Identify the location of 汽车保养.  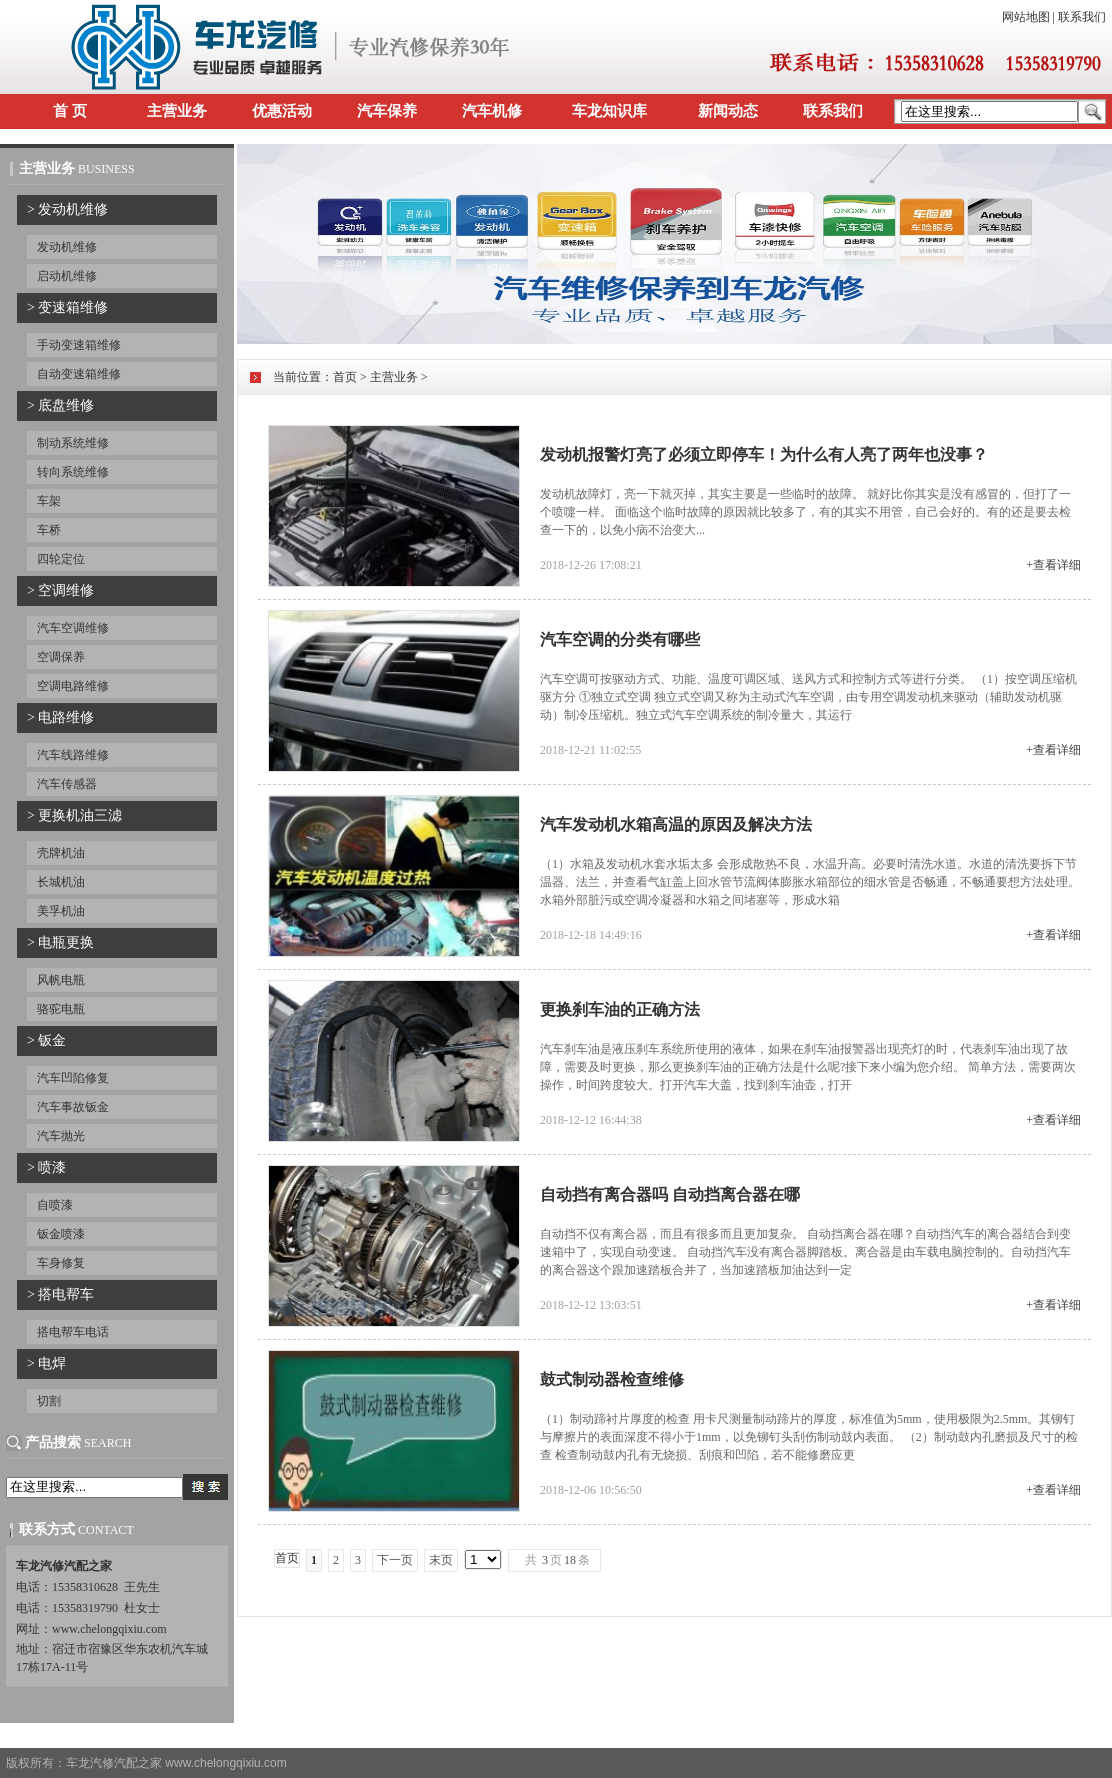
(387, 111).